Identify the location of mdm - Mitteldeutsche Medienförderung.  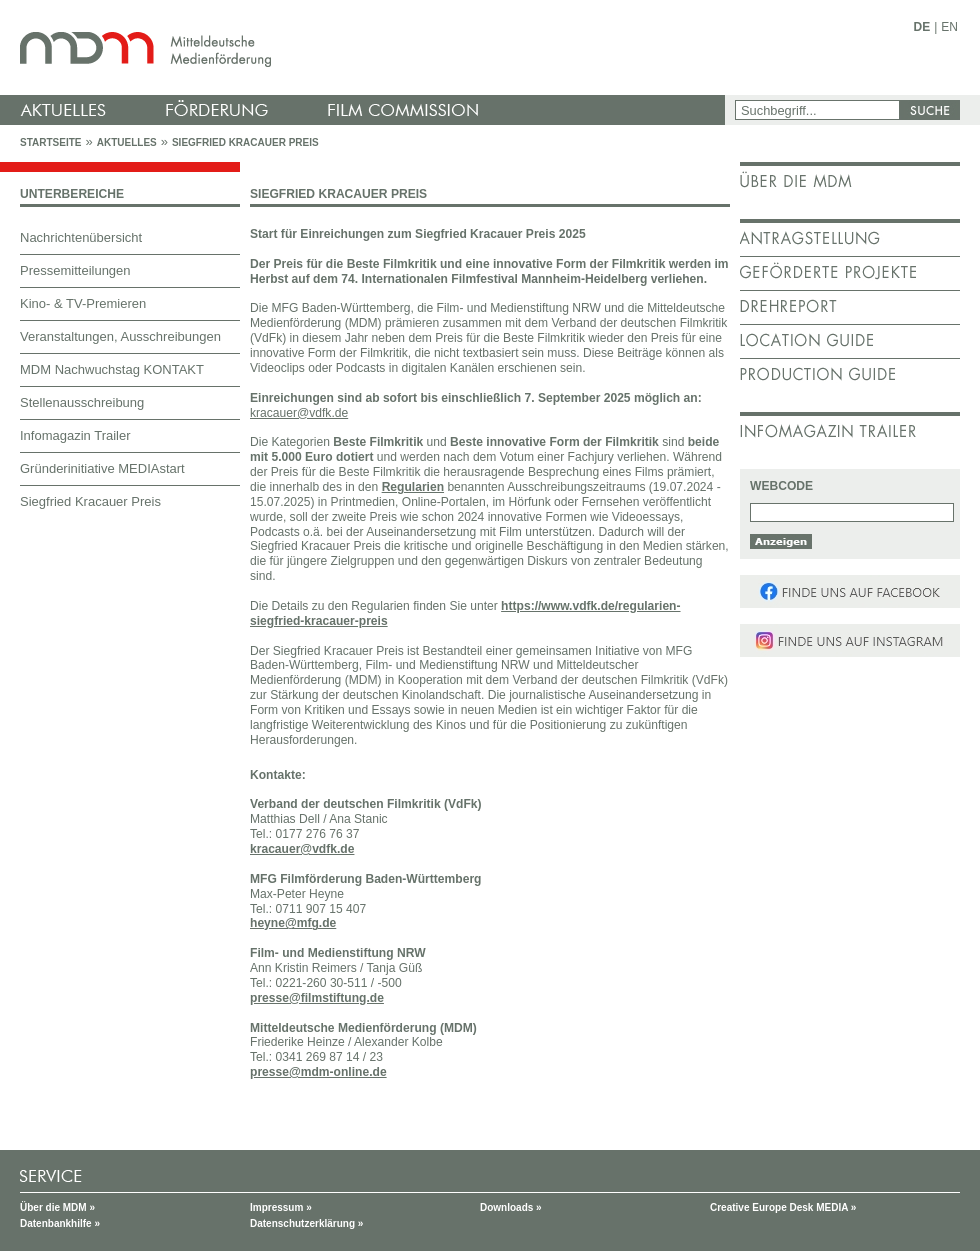
(365, 47).